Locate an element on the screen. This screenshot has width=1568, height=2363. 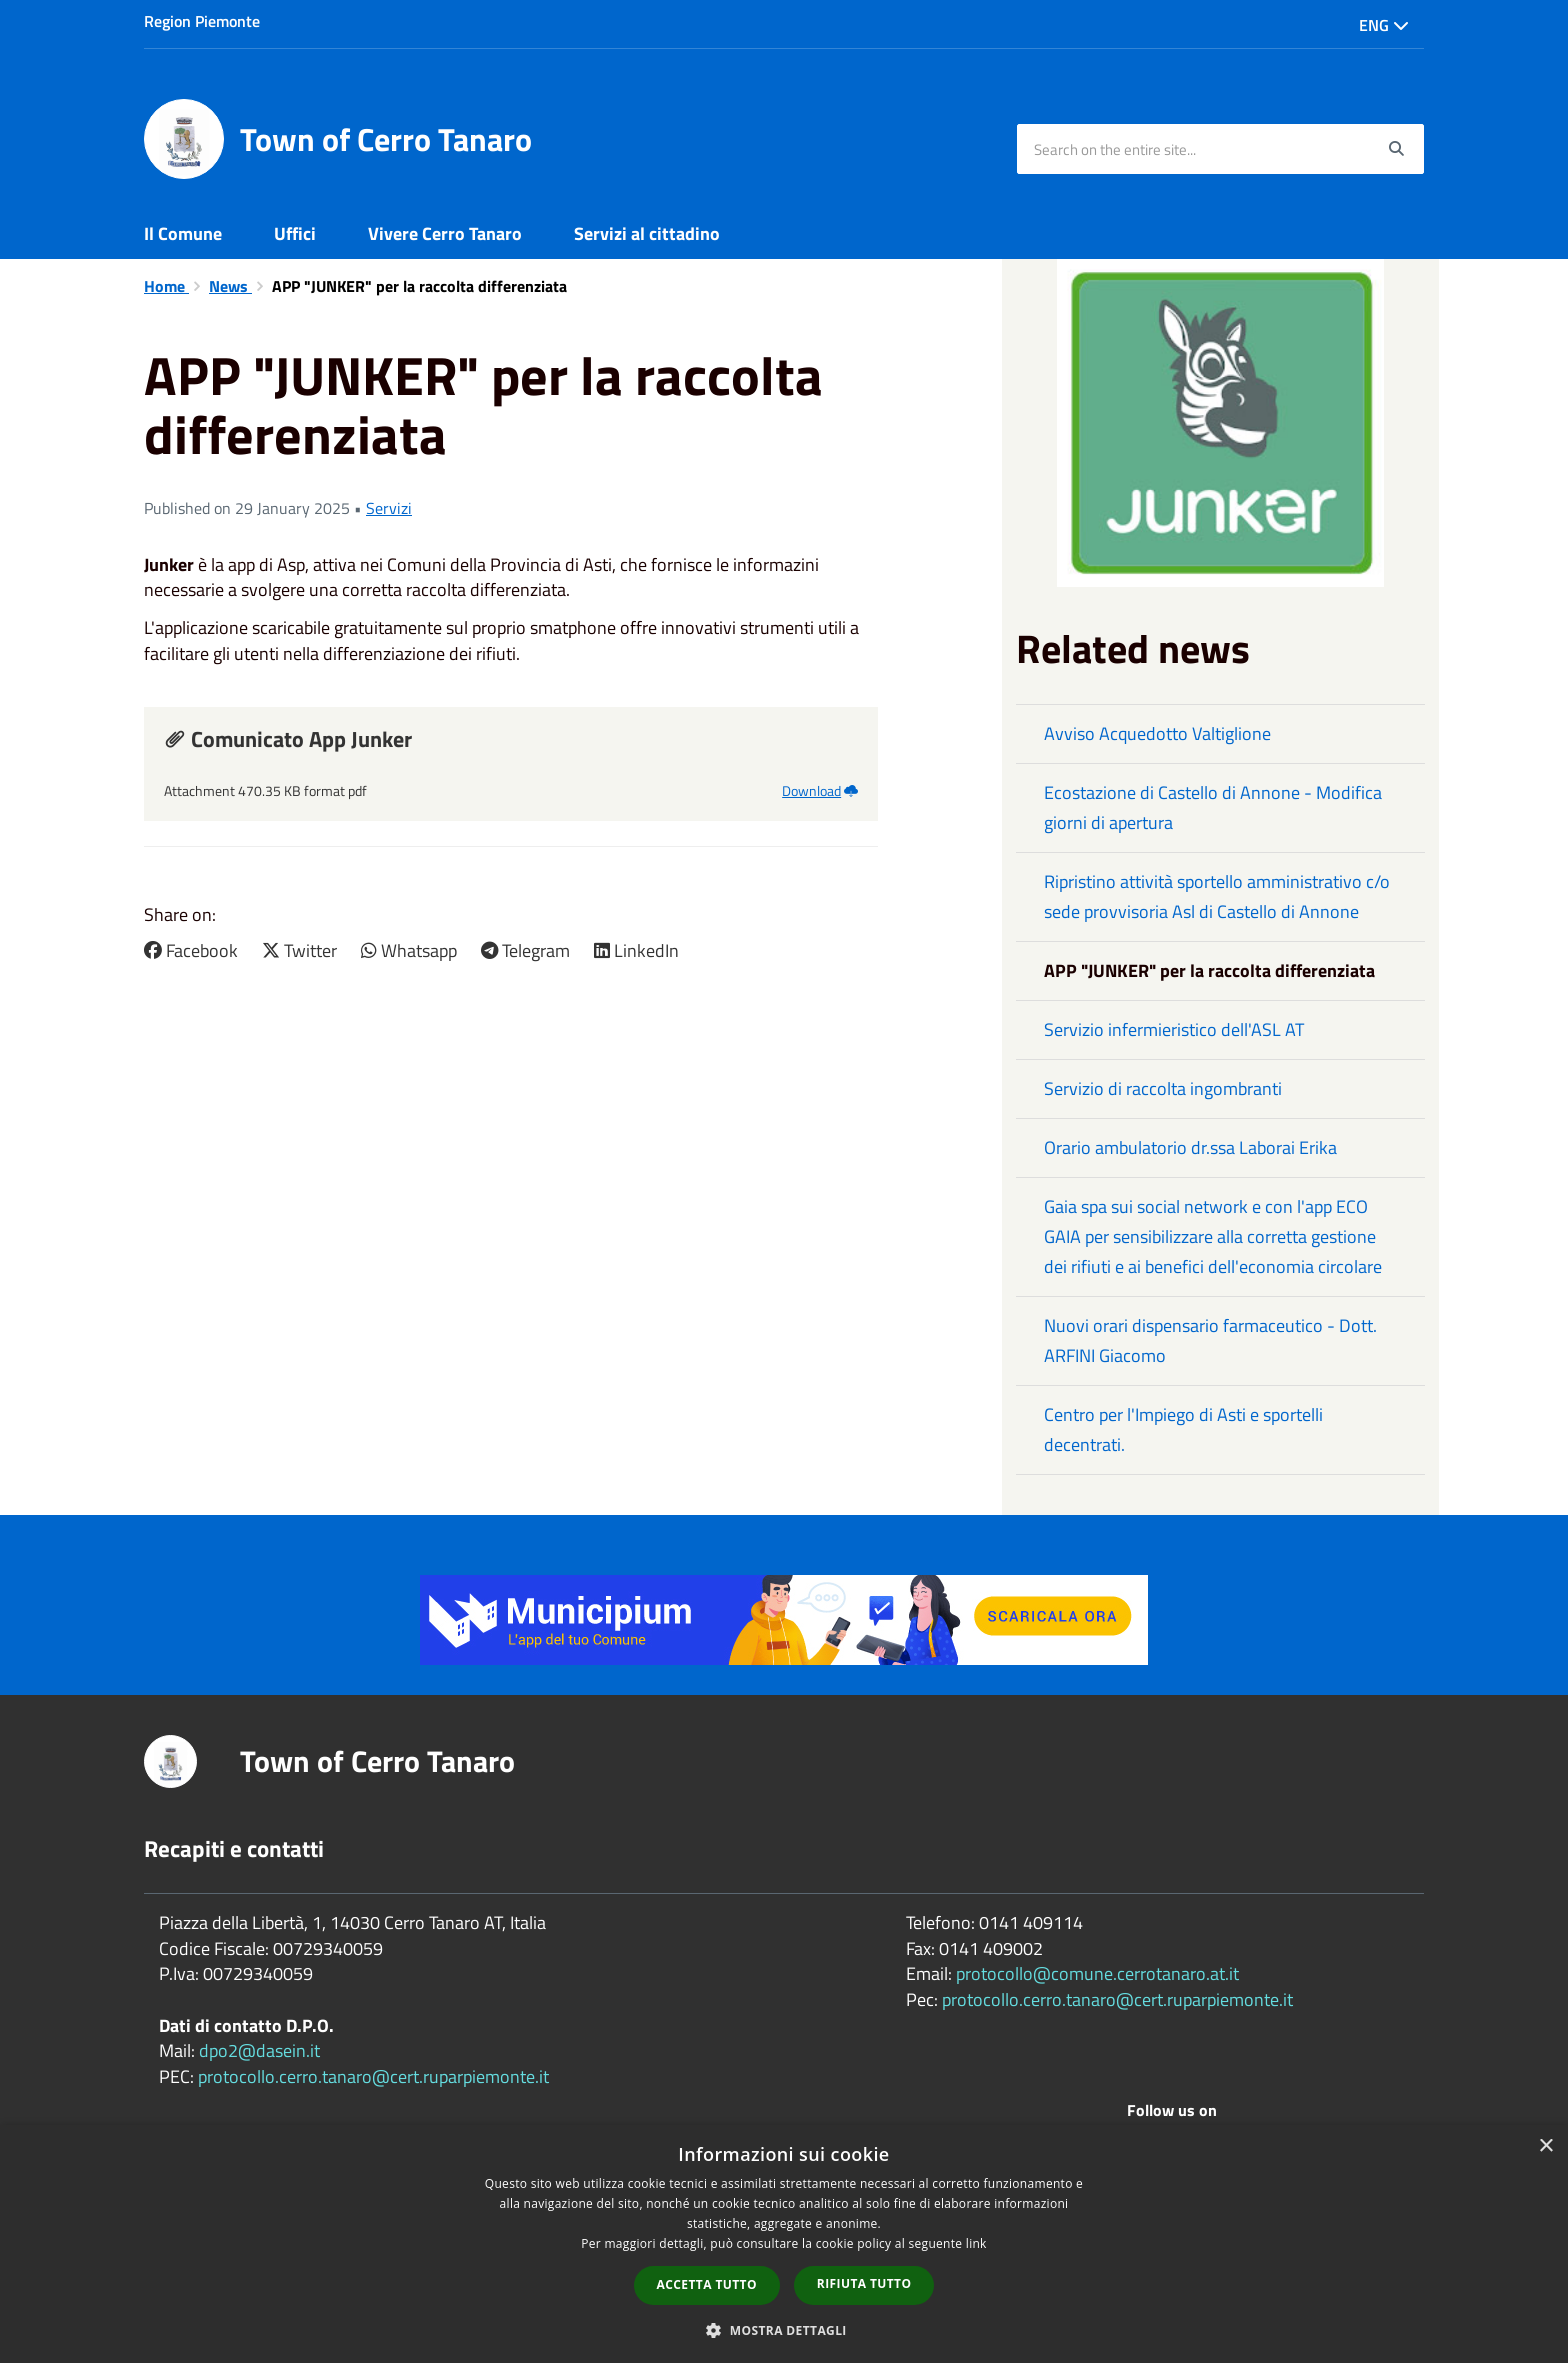
Home is located at coordinates (166, 286).